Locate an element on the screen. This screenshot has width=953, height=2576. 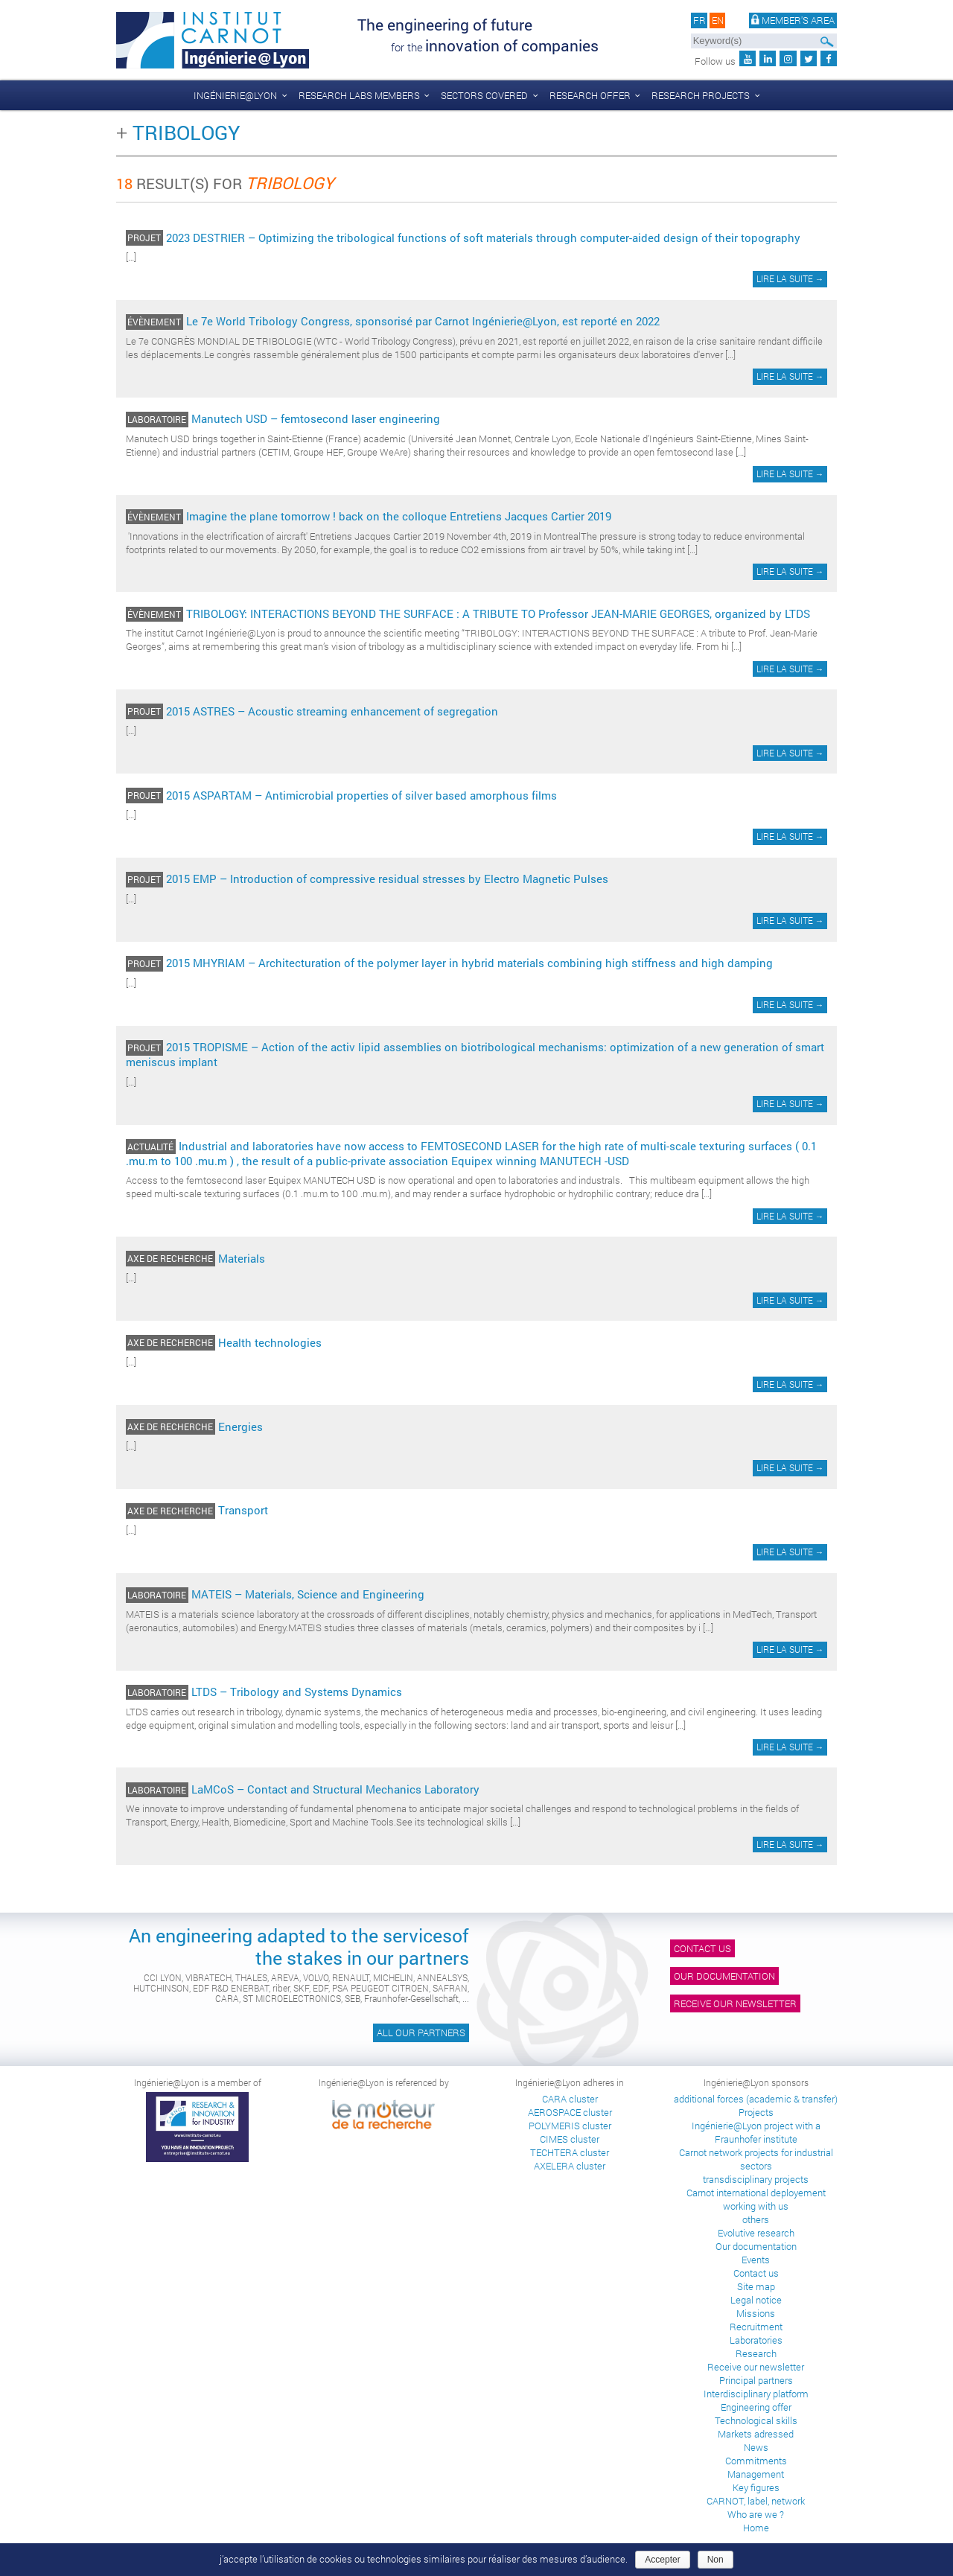
Commitments is located at coordinates (756, 2460).